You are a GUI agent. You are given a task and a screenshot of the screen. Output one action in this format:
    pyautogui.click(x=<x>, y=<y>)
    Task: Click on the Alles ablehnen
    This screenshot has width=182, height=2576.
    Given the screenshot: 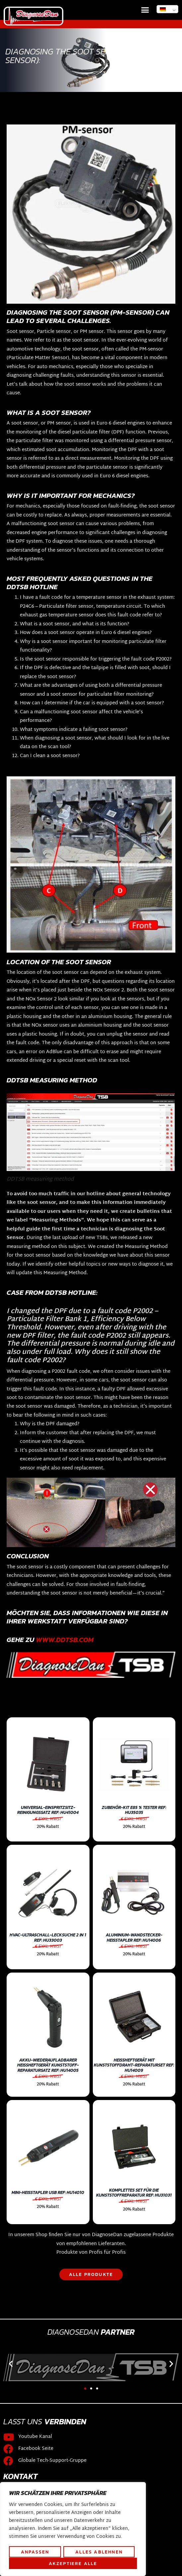 What is the action you would take?
    pyautogui.click(x=99, y=2552)
    